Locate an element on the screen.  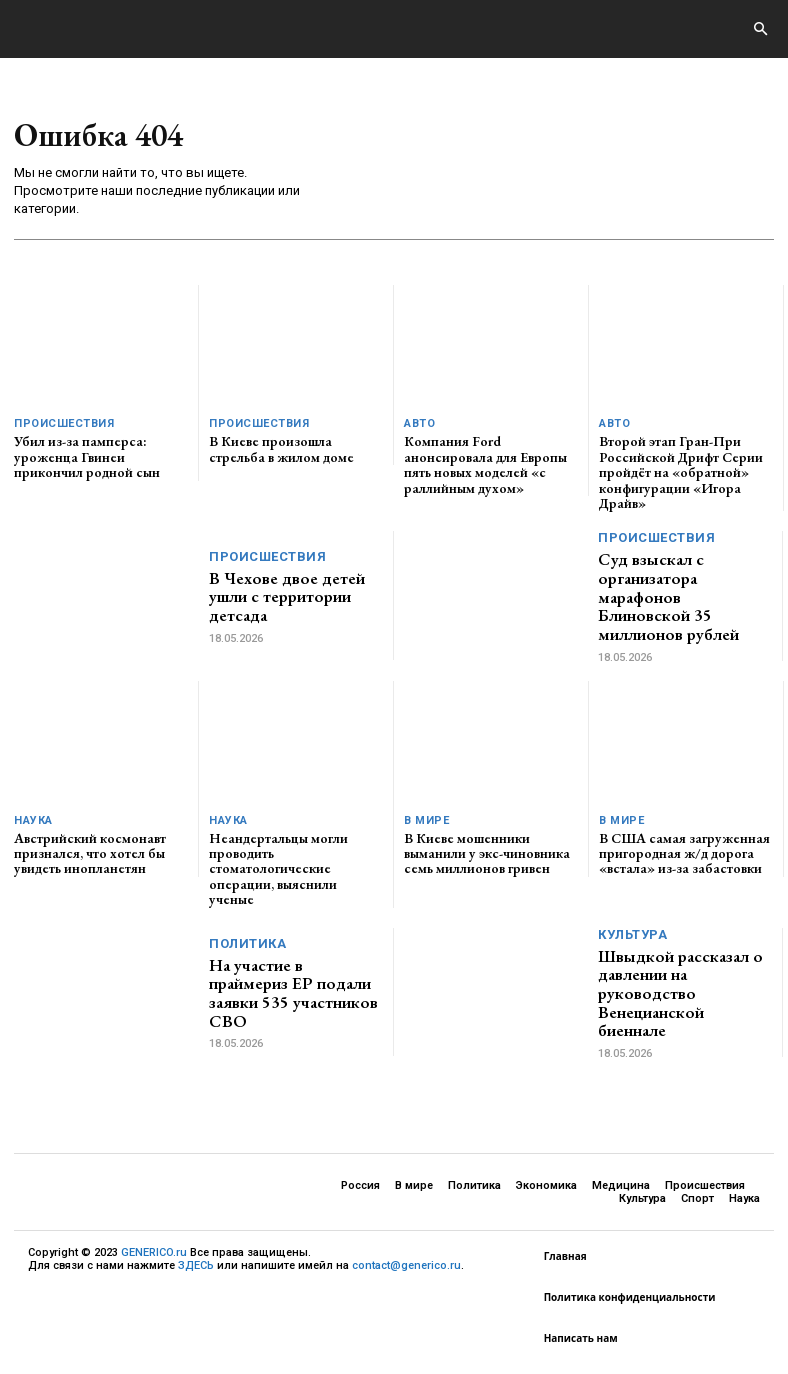
Убил из-за памперса: уроженца Гвинеи прикончил родной сын is located at coordinates (87, 456).